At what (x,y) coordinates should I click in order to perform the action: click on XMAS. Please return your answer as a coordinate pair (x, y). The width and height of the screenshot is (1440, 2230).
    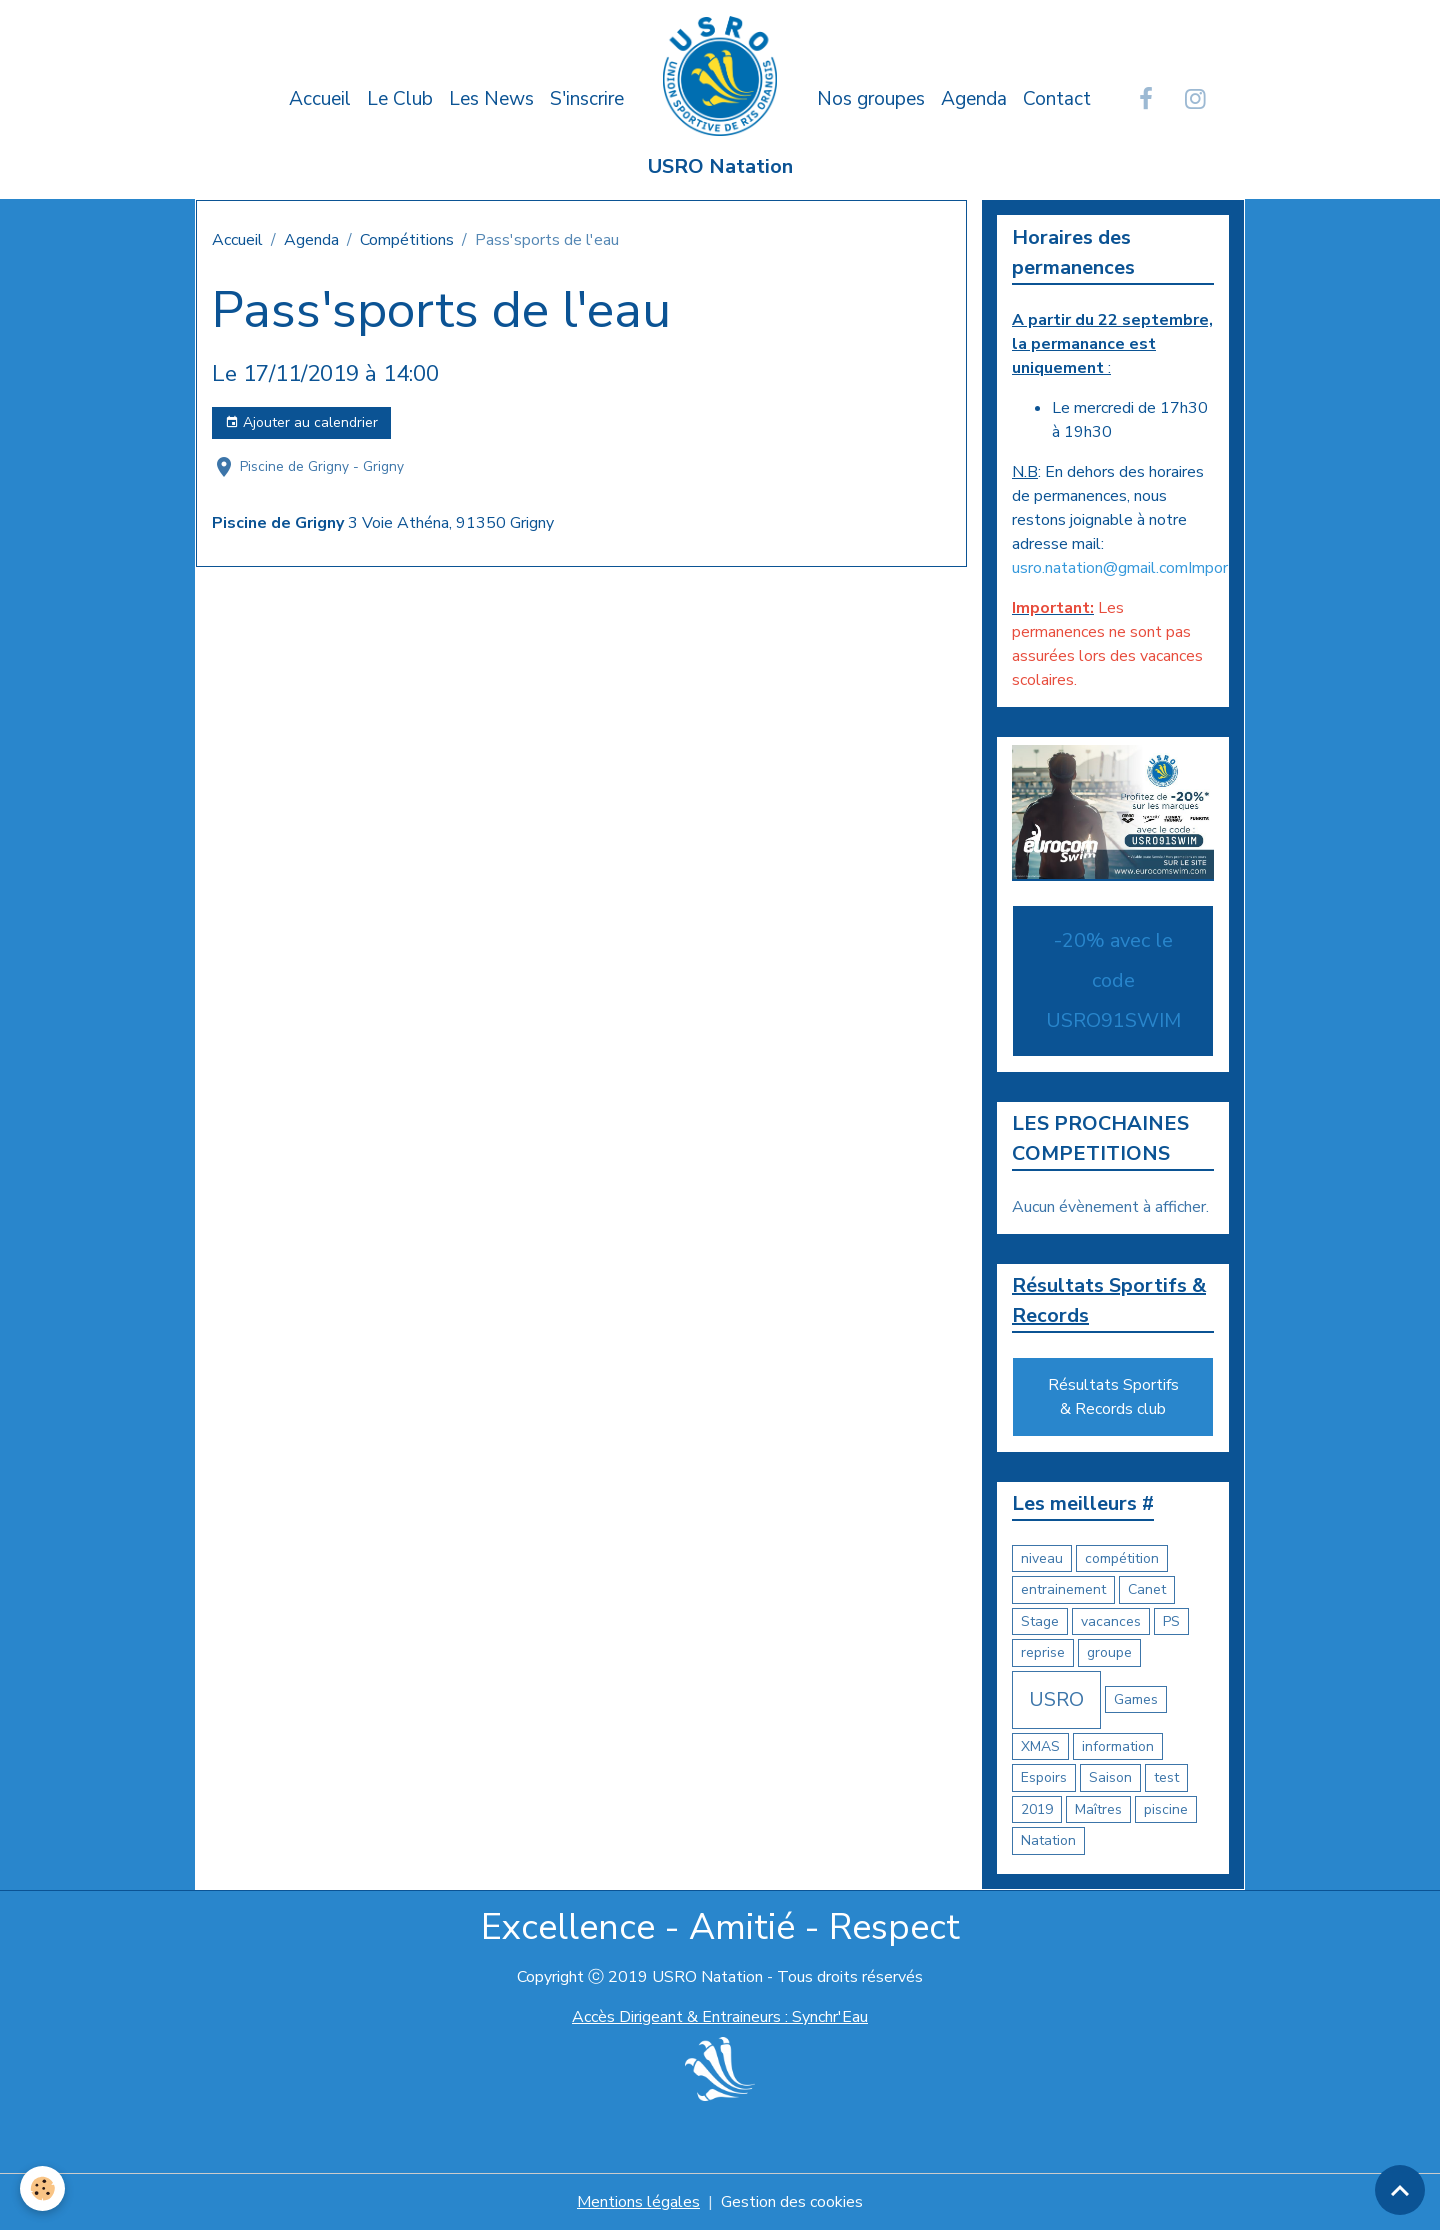
    Looking at the image, I should click on (1040, 1746).